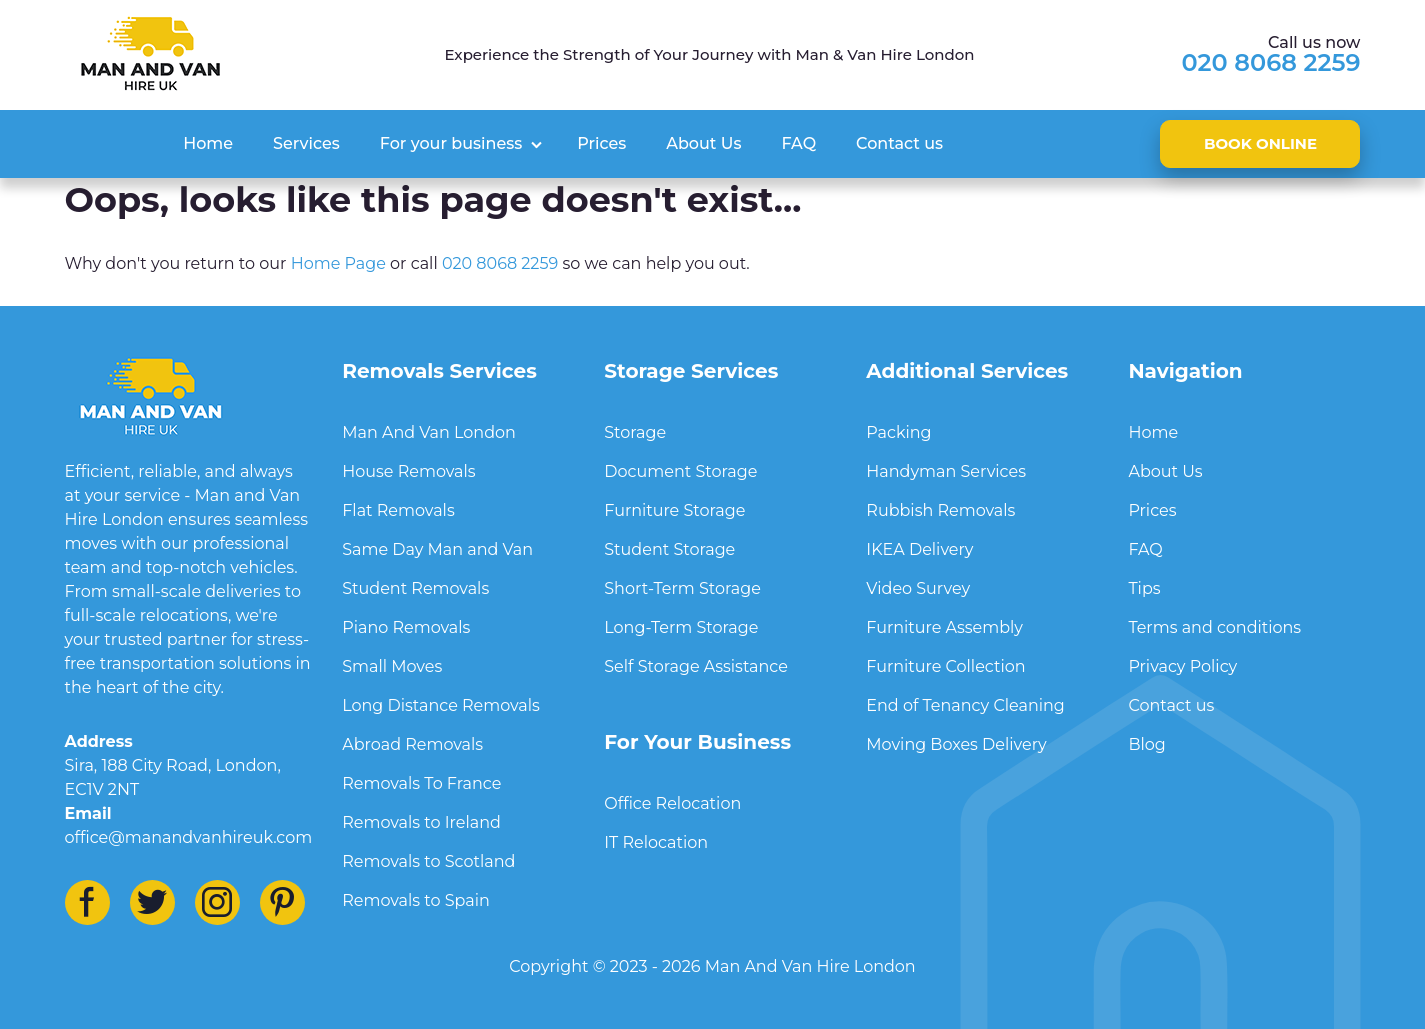 The height and width of the screenshot is (1029, 1425). I want to click on Document Storage, so click(680, 471).